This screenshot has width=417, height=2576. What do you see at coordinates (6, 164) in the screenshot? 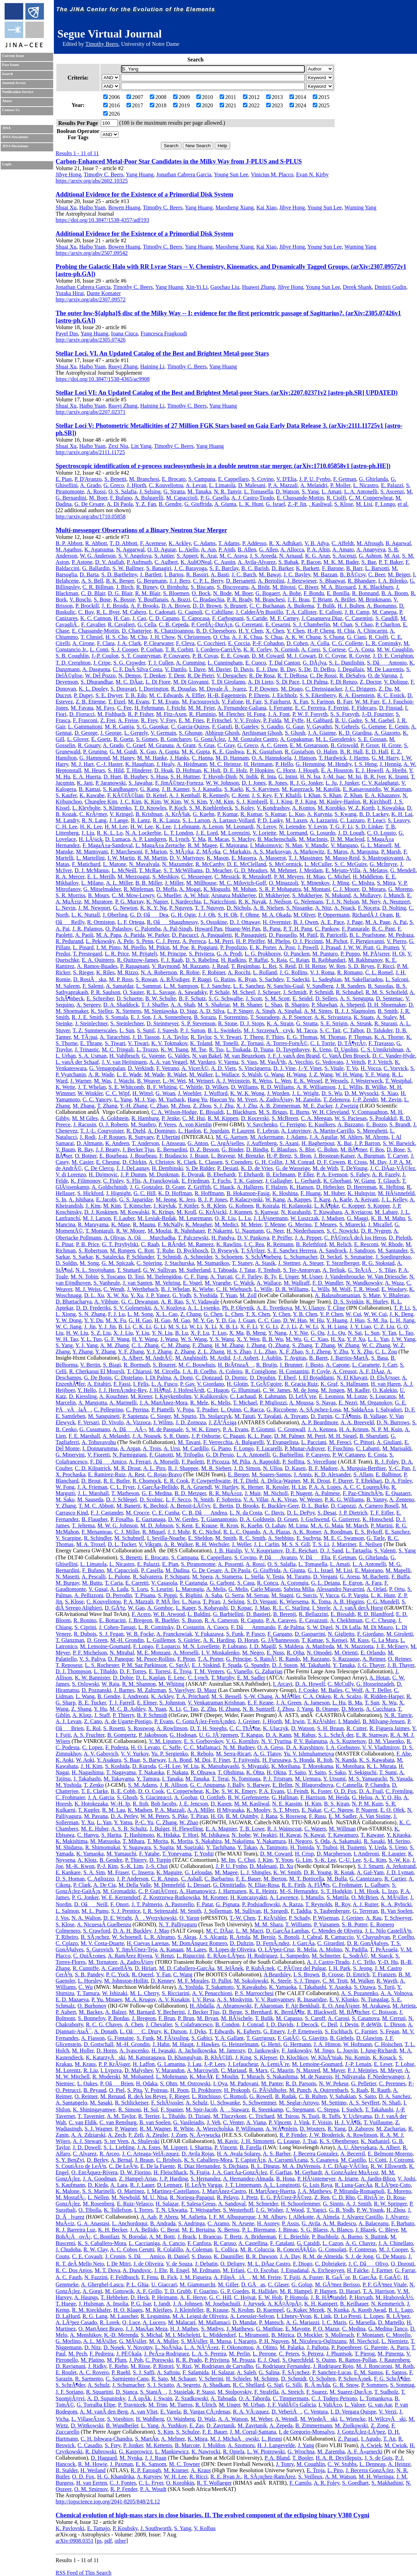
I see `Login` at bounding box center [6, 164].